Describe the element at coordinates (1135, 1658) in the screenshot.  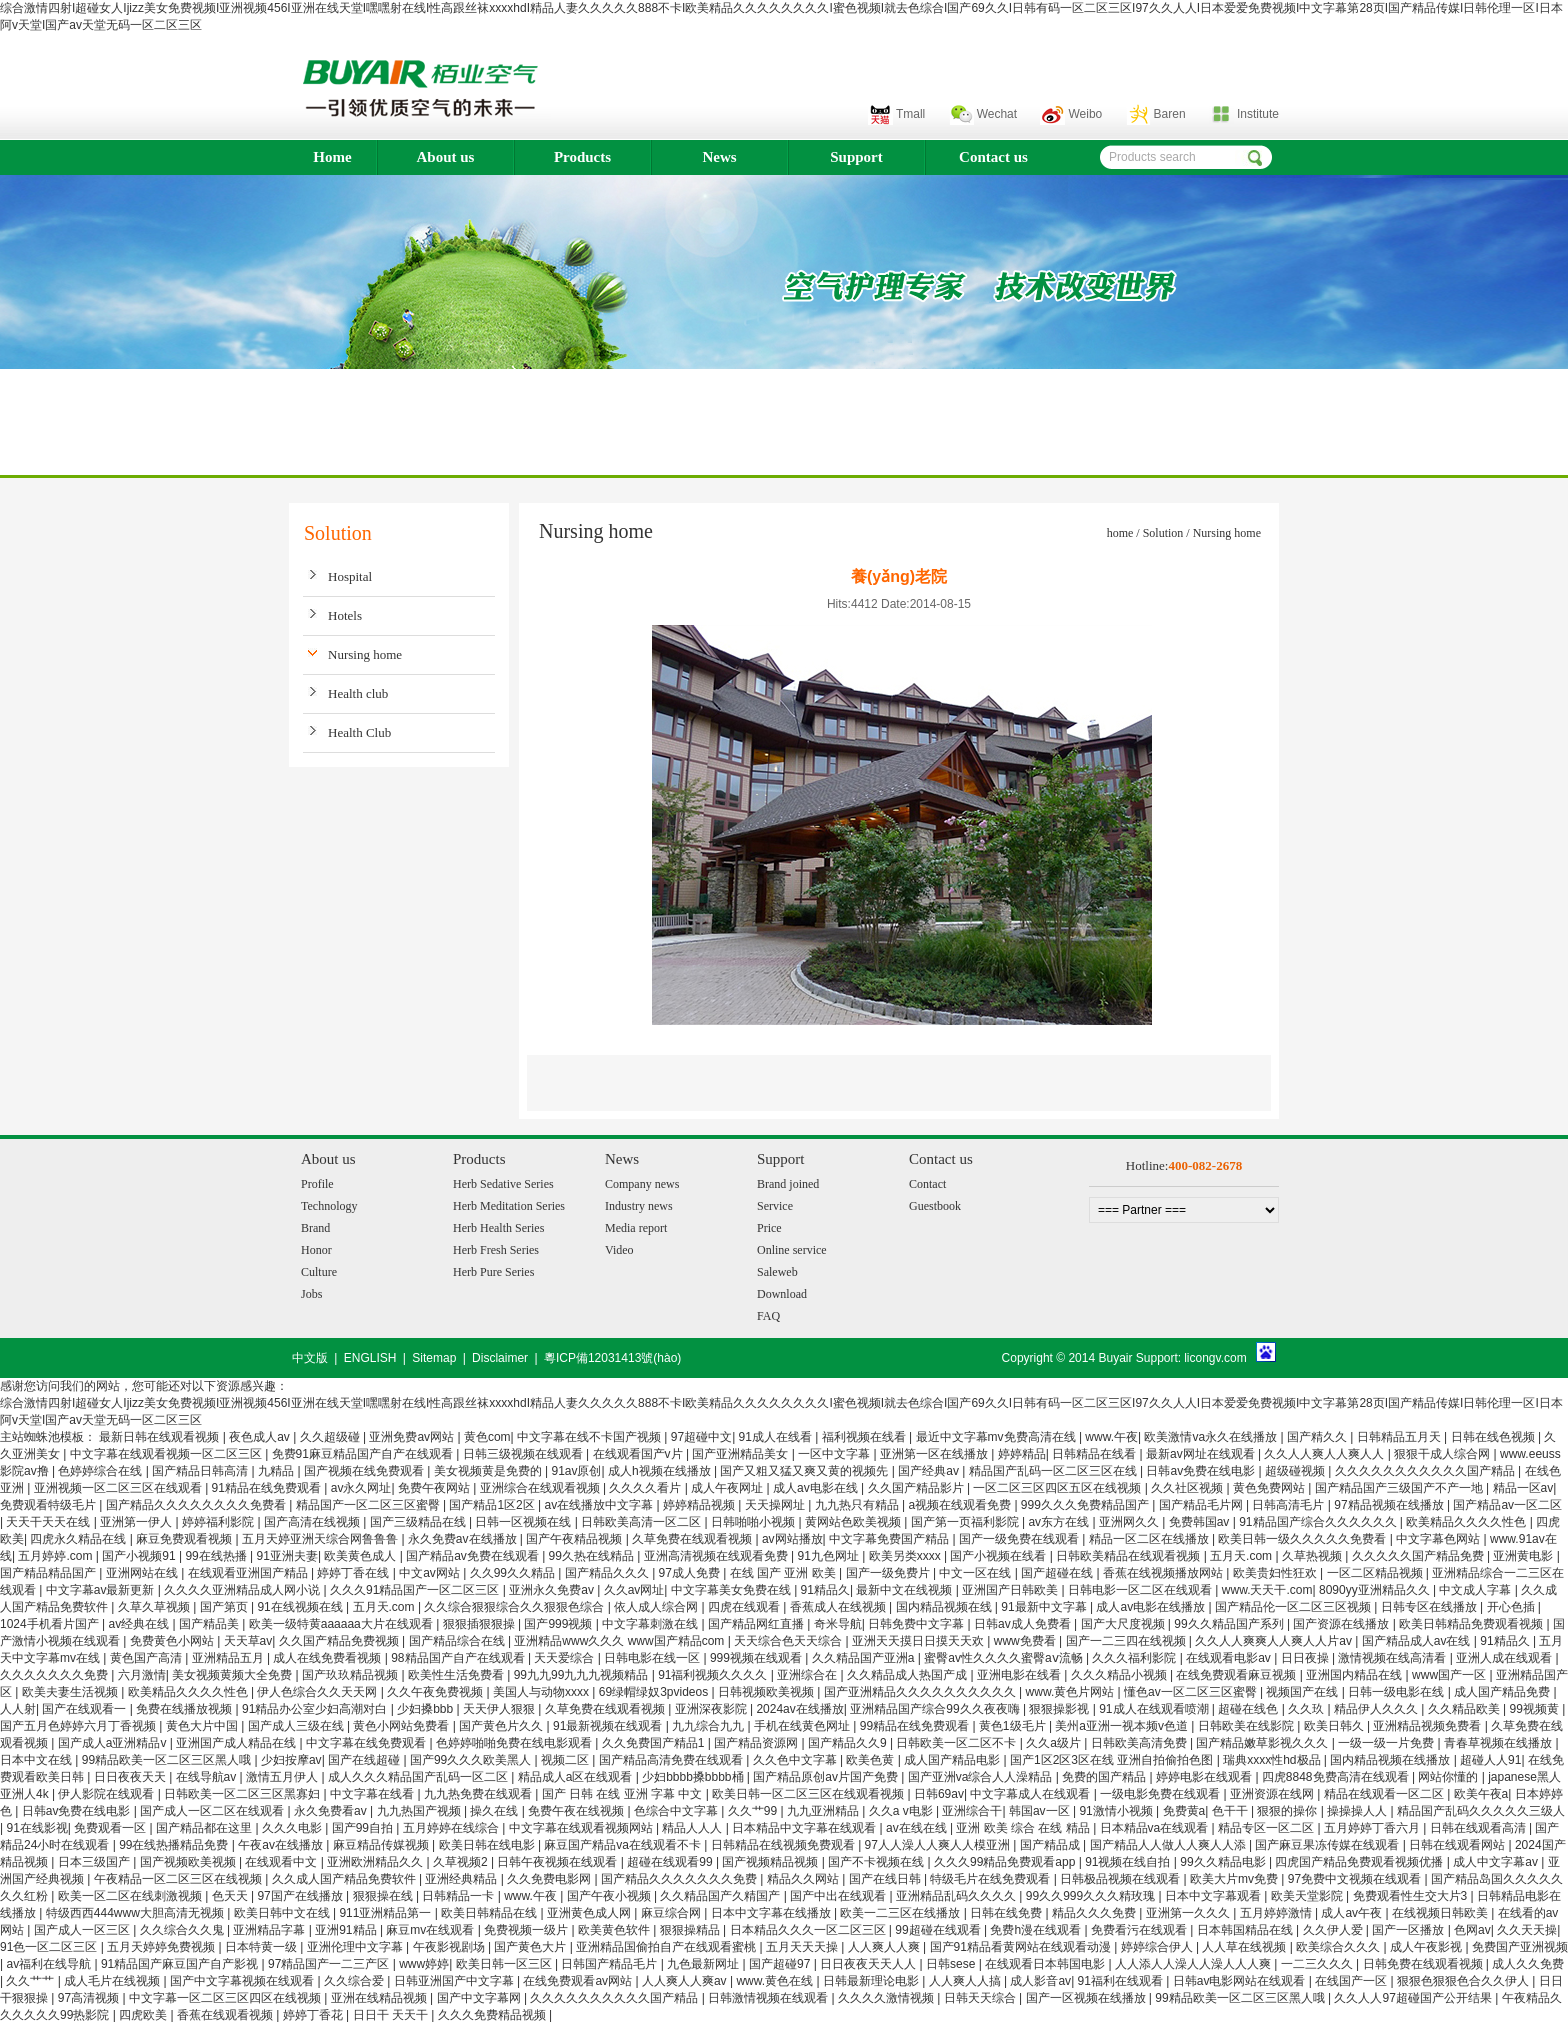
I see `久久久福利影院` at that location.